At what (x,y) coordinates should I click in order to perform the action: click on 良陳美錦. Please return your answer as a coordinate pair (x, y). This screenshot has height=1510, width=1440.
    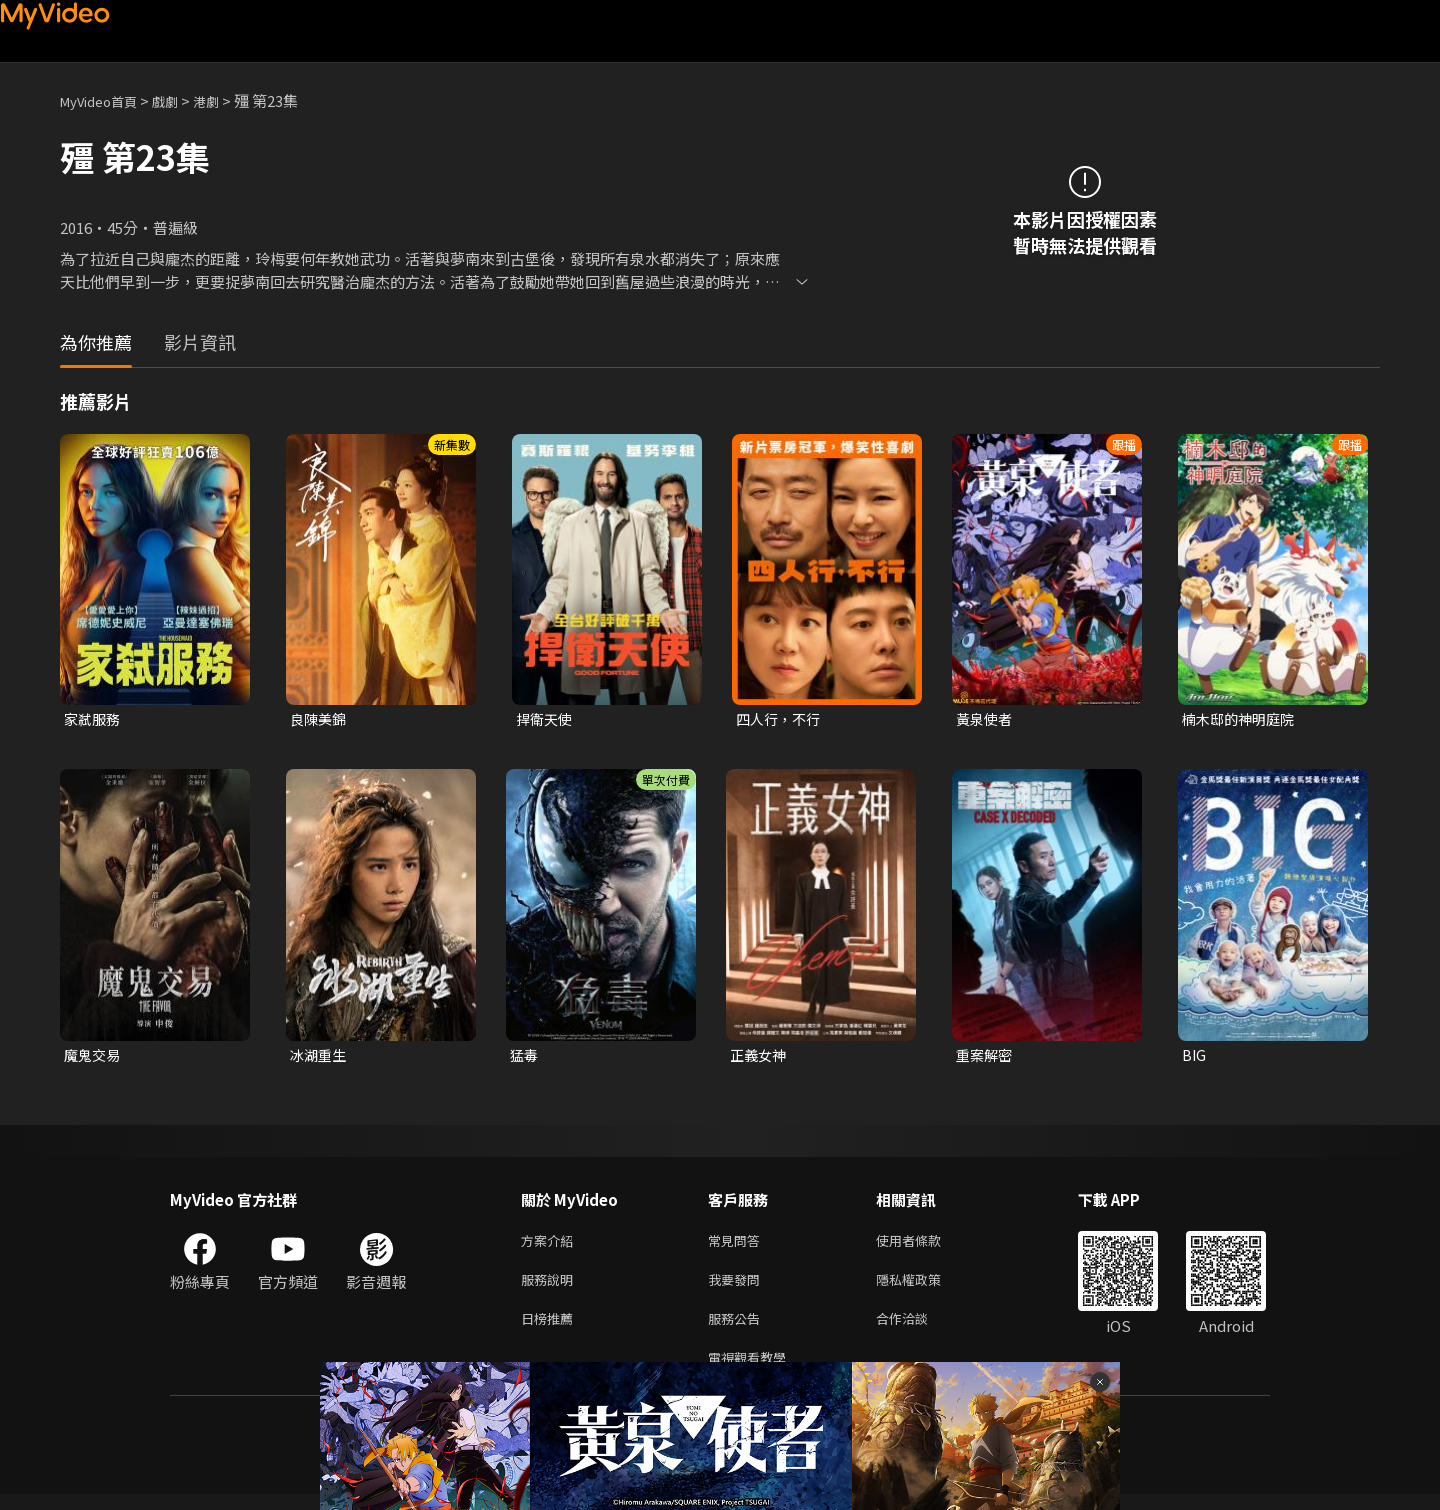
    Looking at the image, I should click on (320, 719).